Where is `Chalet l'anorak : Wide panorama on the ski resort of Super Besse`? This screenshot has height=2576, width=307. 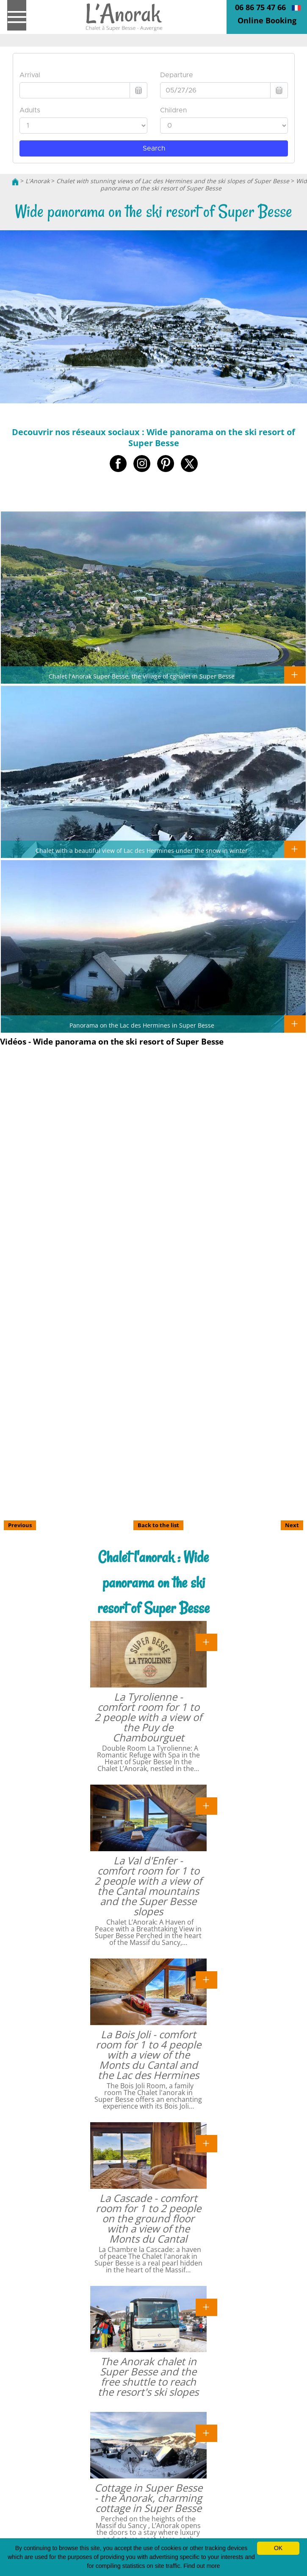
Chalet l'anorak : Wide panorama on the ski resort of Super Besse is located at coordinates (153, 1582).